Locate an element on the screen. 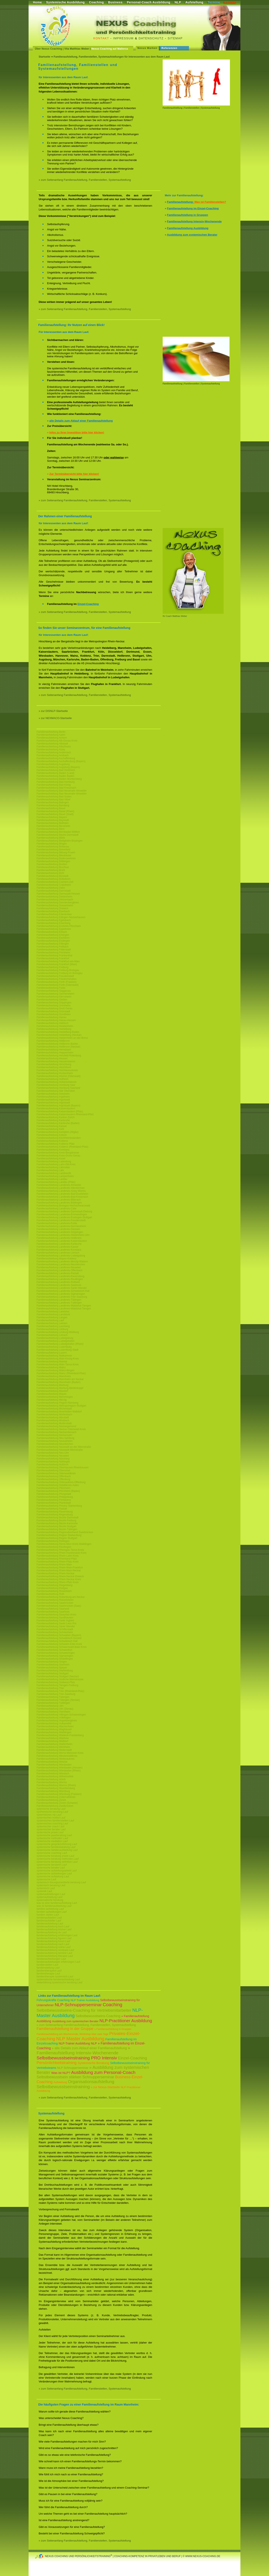  Familienaufstellung Egelsbach is located at coordinates (54, 920).